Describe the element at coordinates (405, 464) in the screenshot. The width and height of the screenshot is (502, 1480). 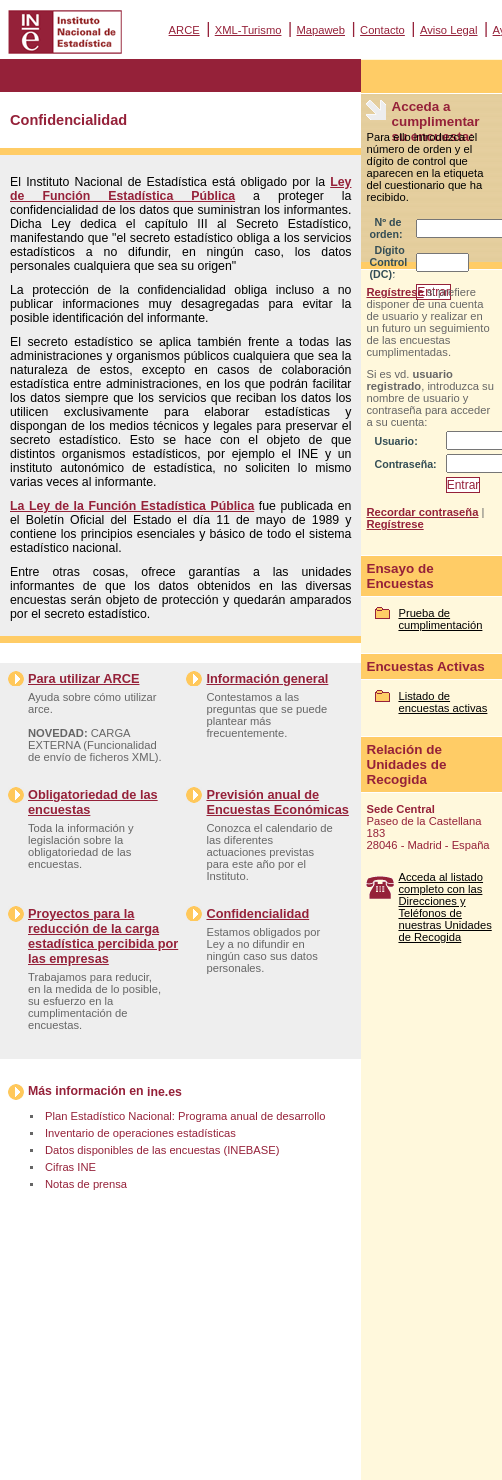
I see `Contraseña:` at that location.